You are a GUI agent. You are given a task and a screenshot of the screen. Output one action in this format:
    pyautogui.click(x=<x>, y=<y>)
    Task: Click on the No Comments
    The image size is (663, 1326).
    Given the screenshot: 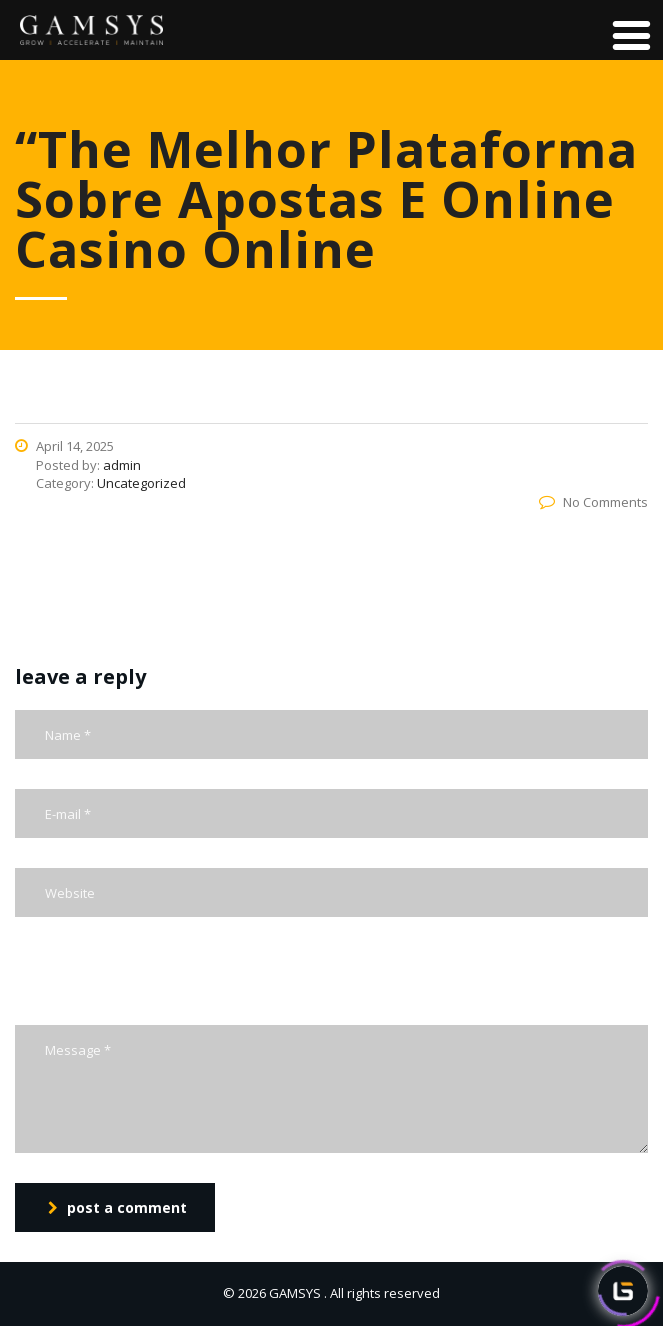 What is the action you would take?
    pyautogui.click(x=593, y=502)
    